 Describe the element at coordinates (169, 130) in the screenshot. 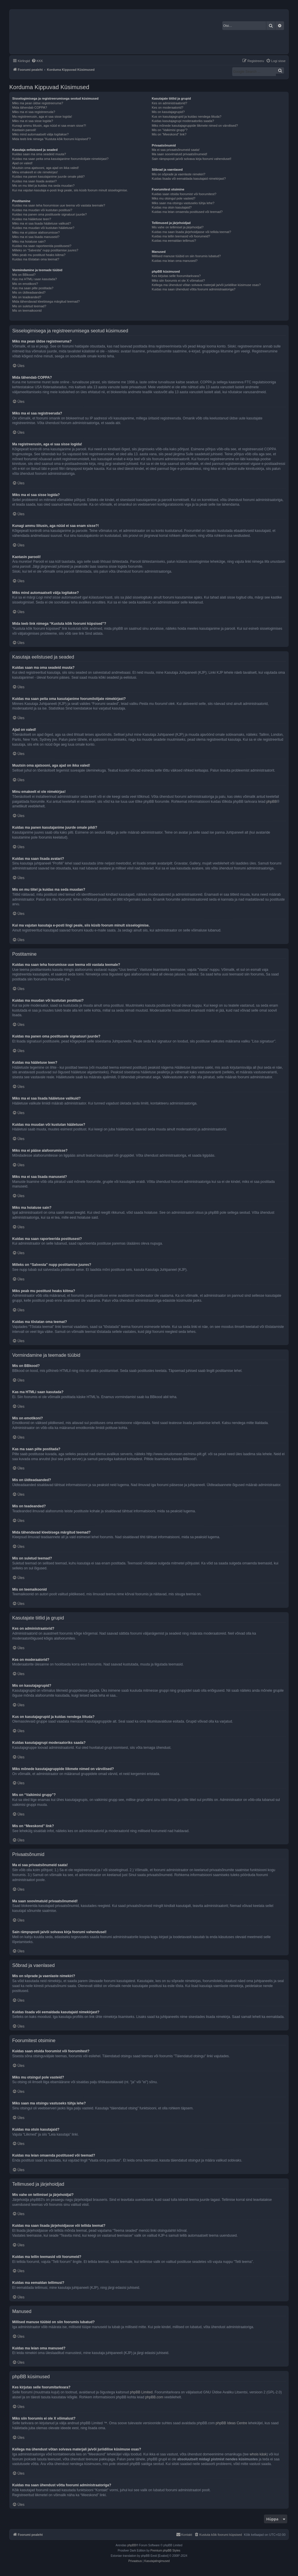

I see `Mis on “Vaikimisi grupp”?` at that location.